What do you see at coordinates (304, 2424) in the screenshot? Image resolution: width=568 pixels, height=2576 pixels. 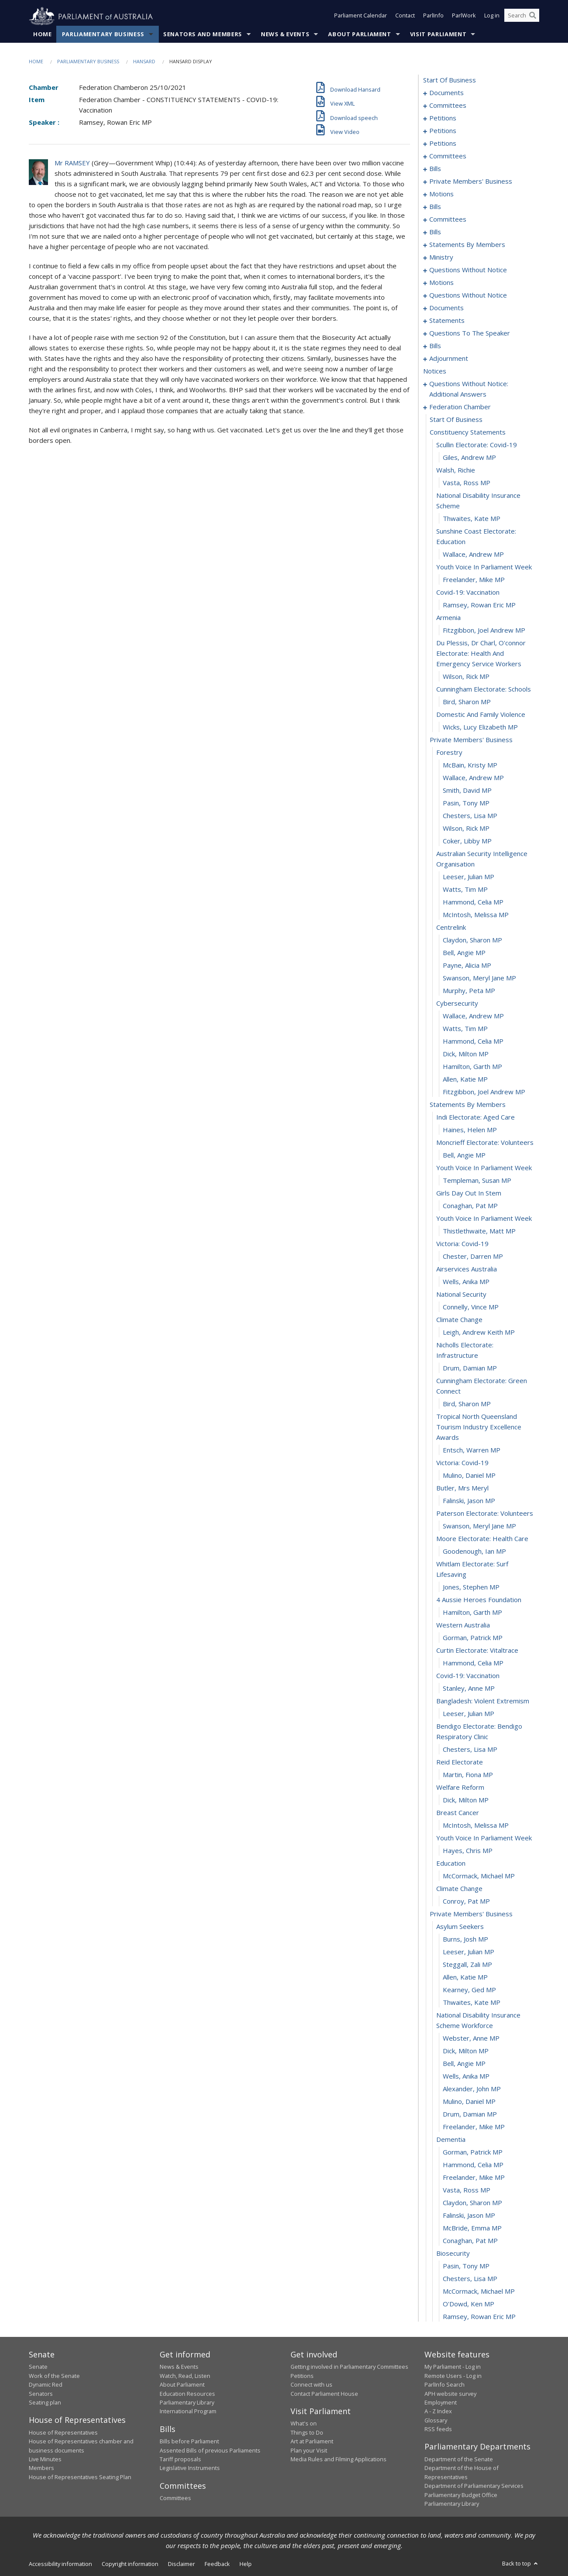 I see `What's on` at bounding box center [304, 2424].